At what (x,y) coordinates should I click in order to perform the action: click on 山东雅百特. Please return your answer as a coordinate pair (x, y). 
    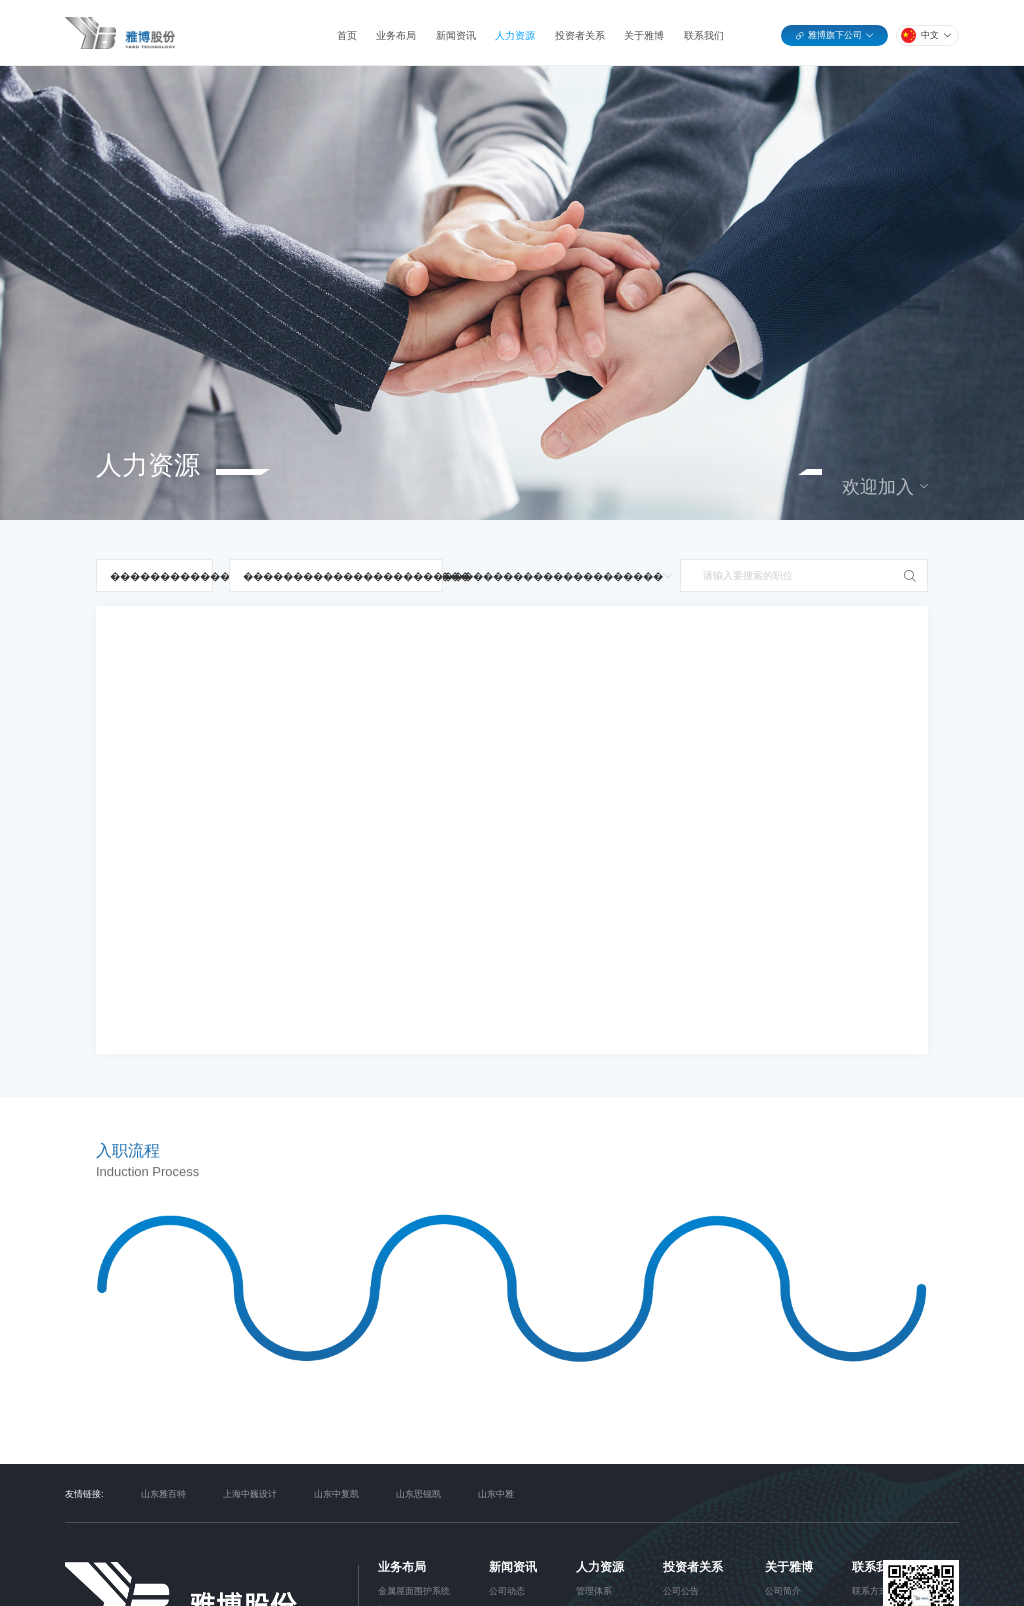
    Looking at the image, I should click on (163, 1494).